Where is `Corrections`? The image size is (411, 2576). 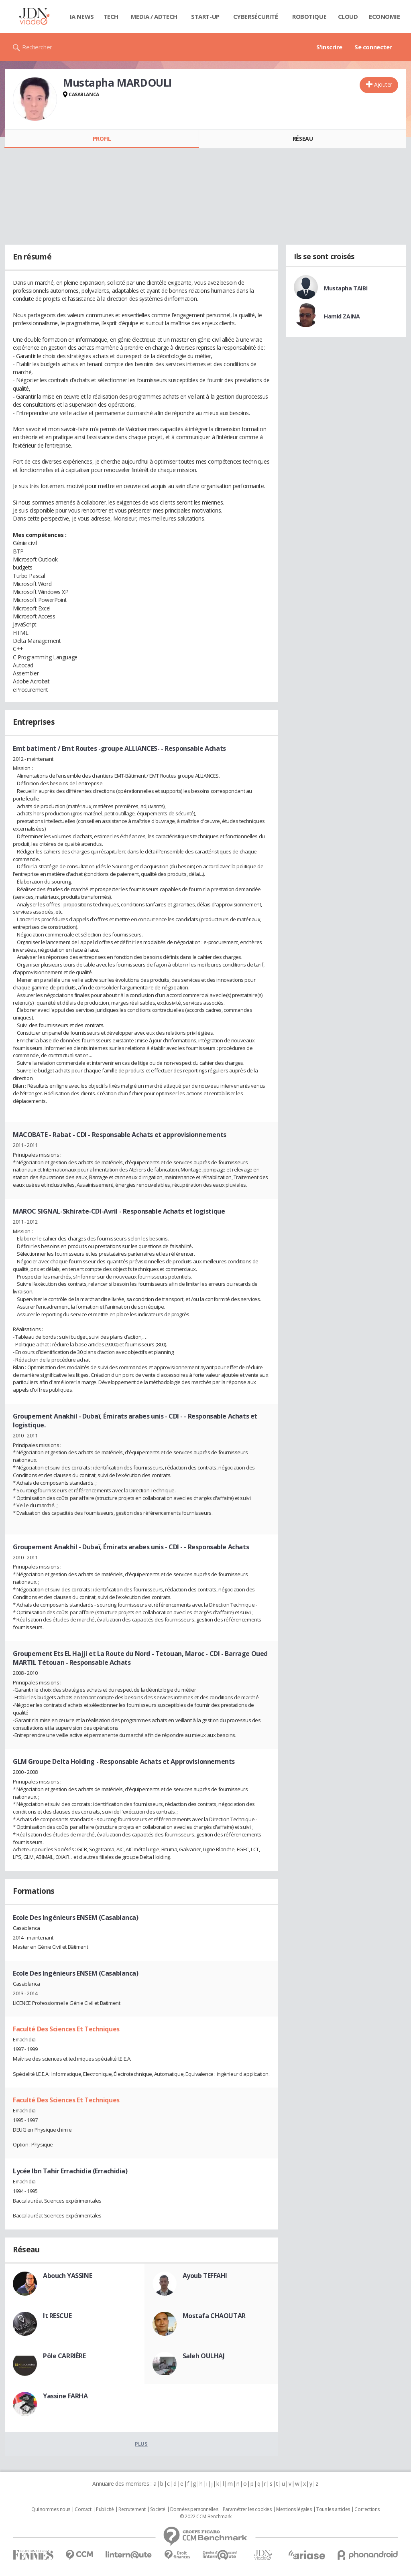 Corrections is located at coordinates (366, 2509).